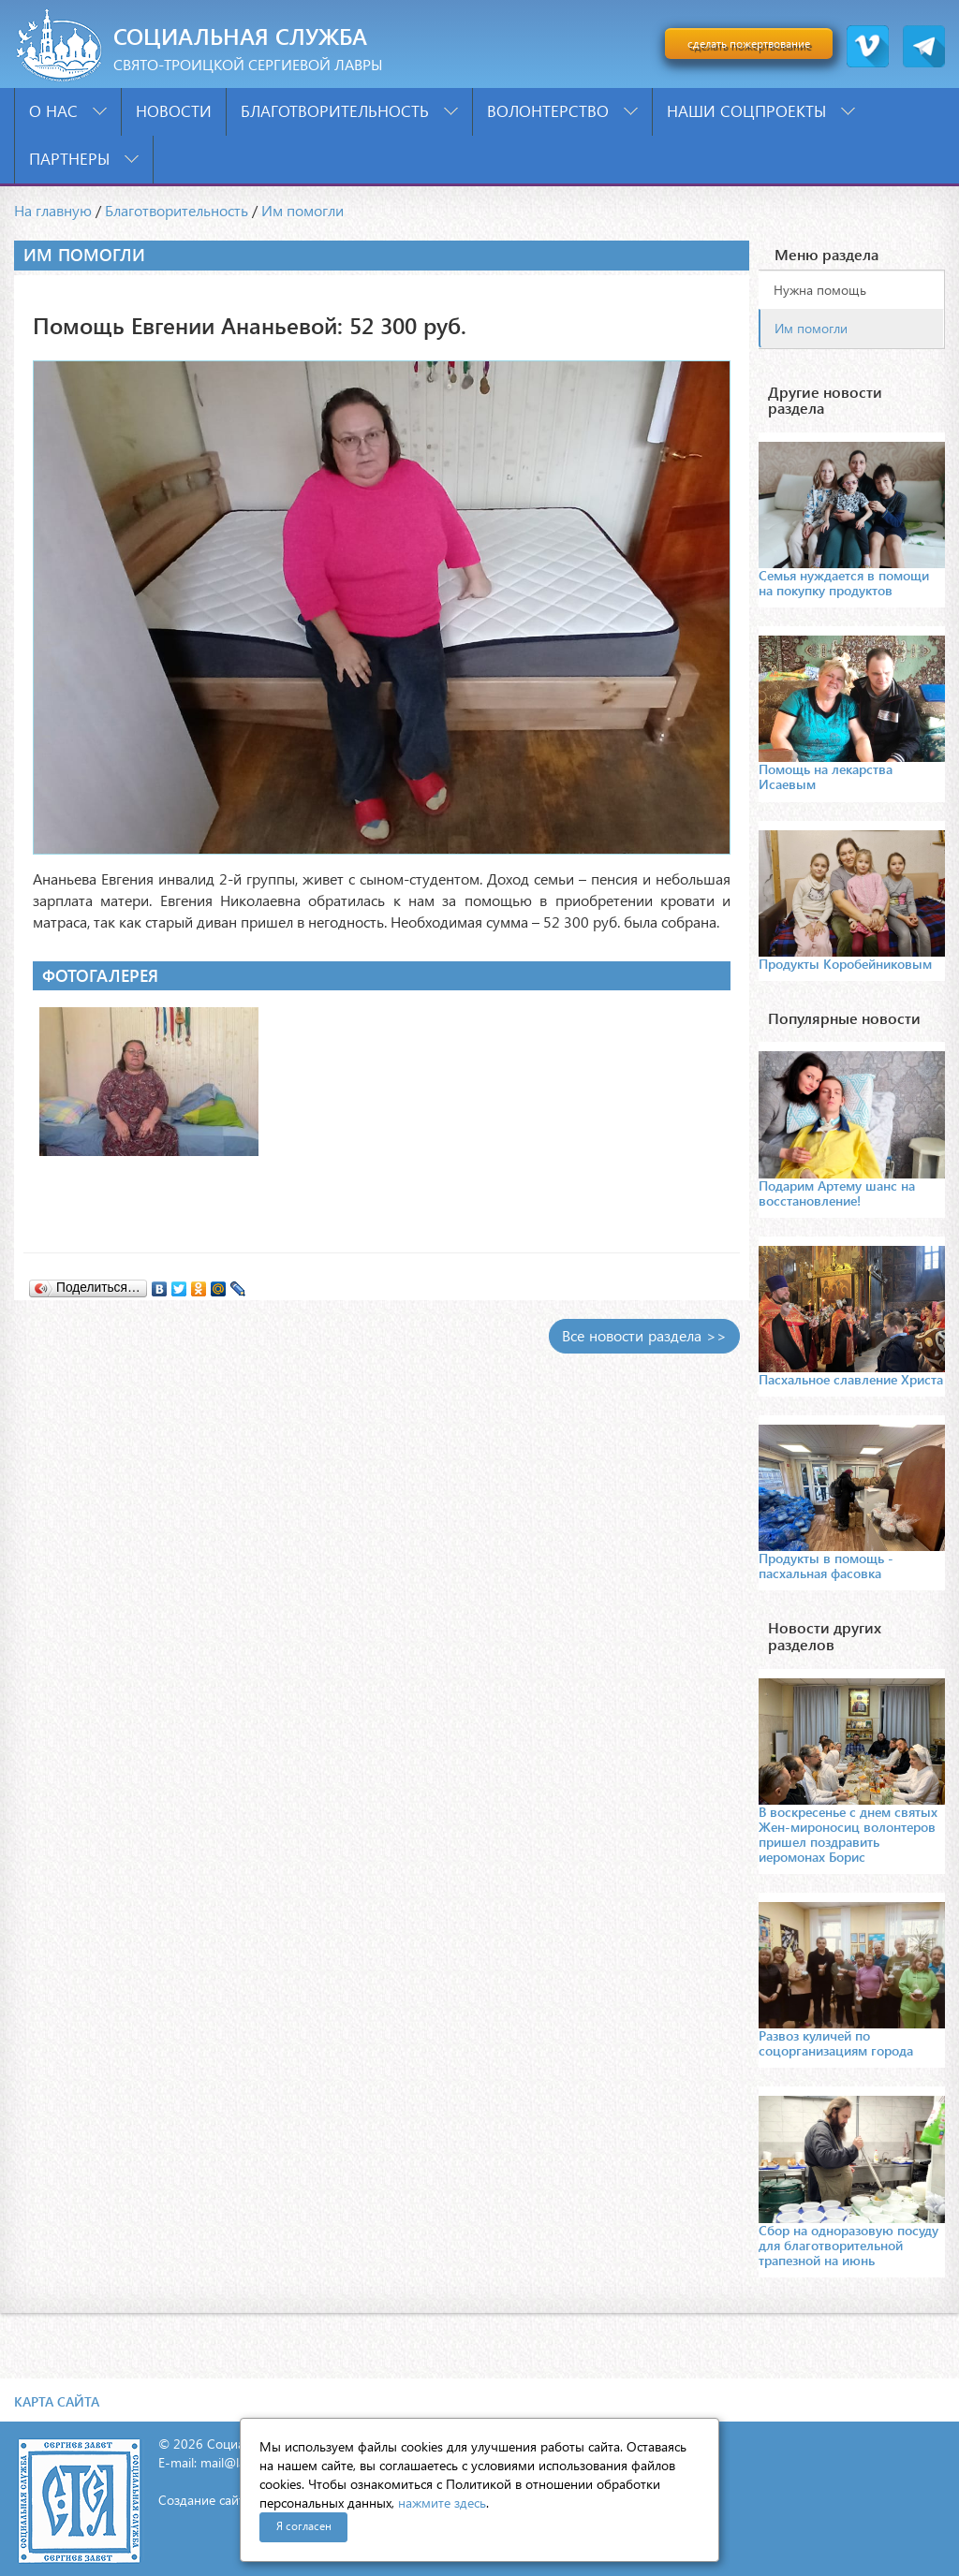 This screenshot has height=2576, width=959. What do you see at coordinates (836, 2043) in the screenshot?
I see `Развоз куличей по соцорганизациям города` at bounding box center [836, 2043].